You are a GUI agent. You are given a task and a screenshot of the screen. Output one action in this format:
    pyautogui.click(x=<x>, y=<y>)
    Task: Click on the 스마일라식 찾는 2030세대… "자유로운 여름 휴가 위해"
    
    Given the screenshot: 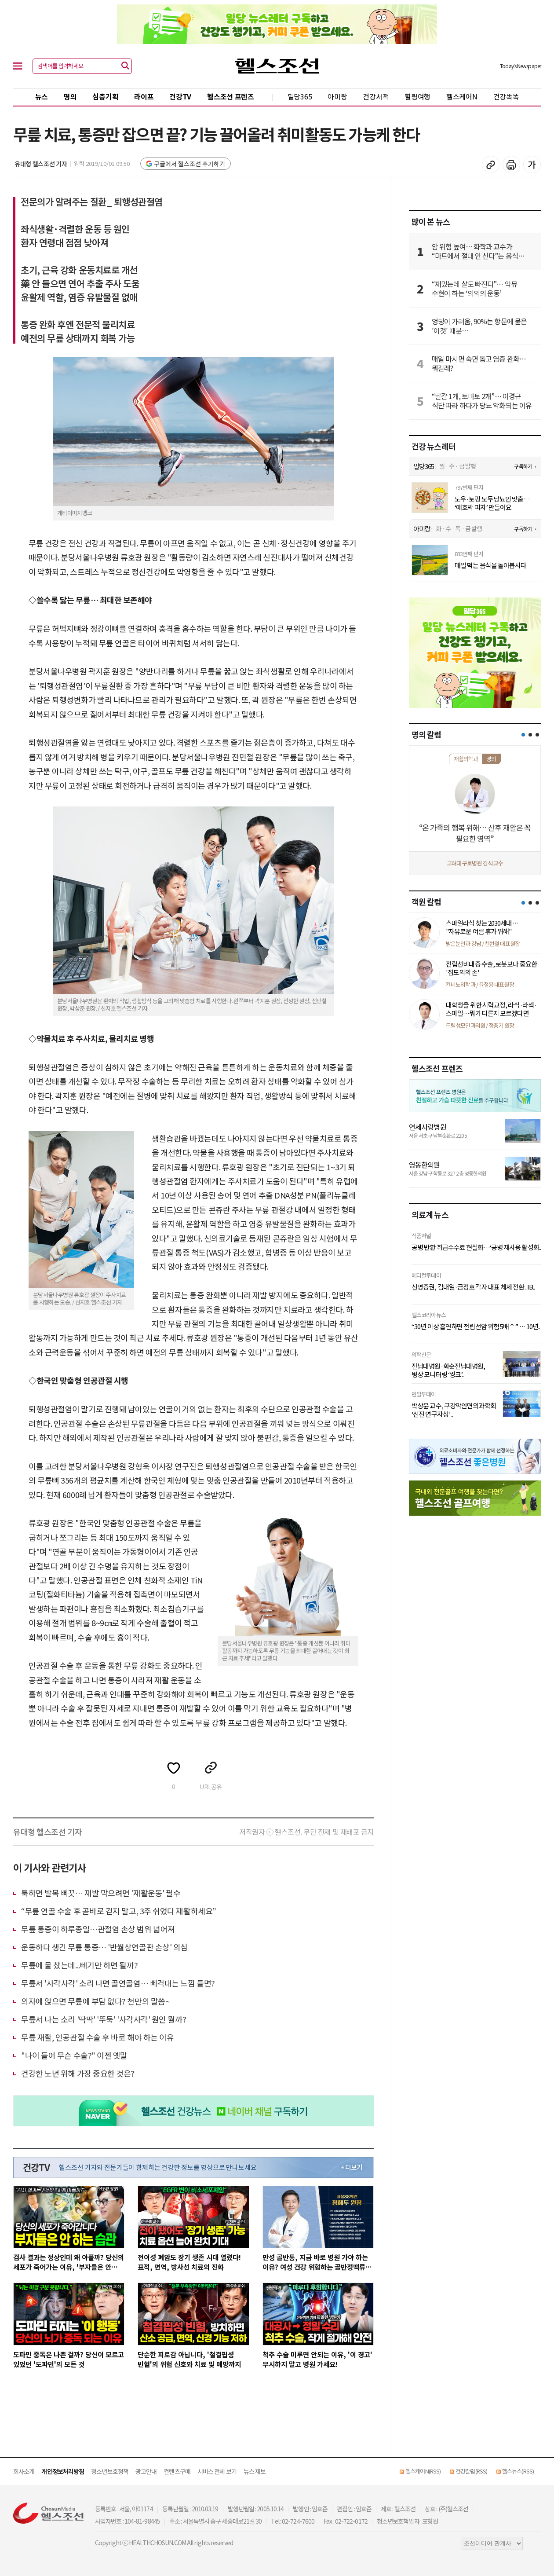 What is the action you would take?
    pyautogui.click(x=482, y=927)
    